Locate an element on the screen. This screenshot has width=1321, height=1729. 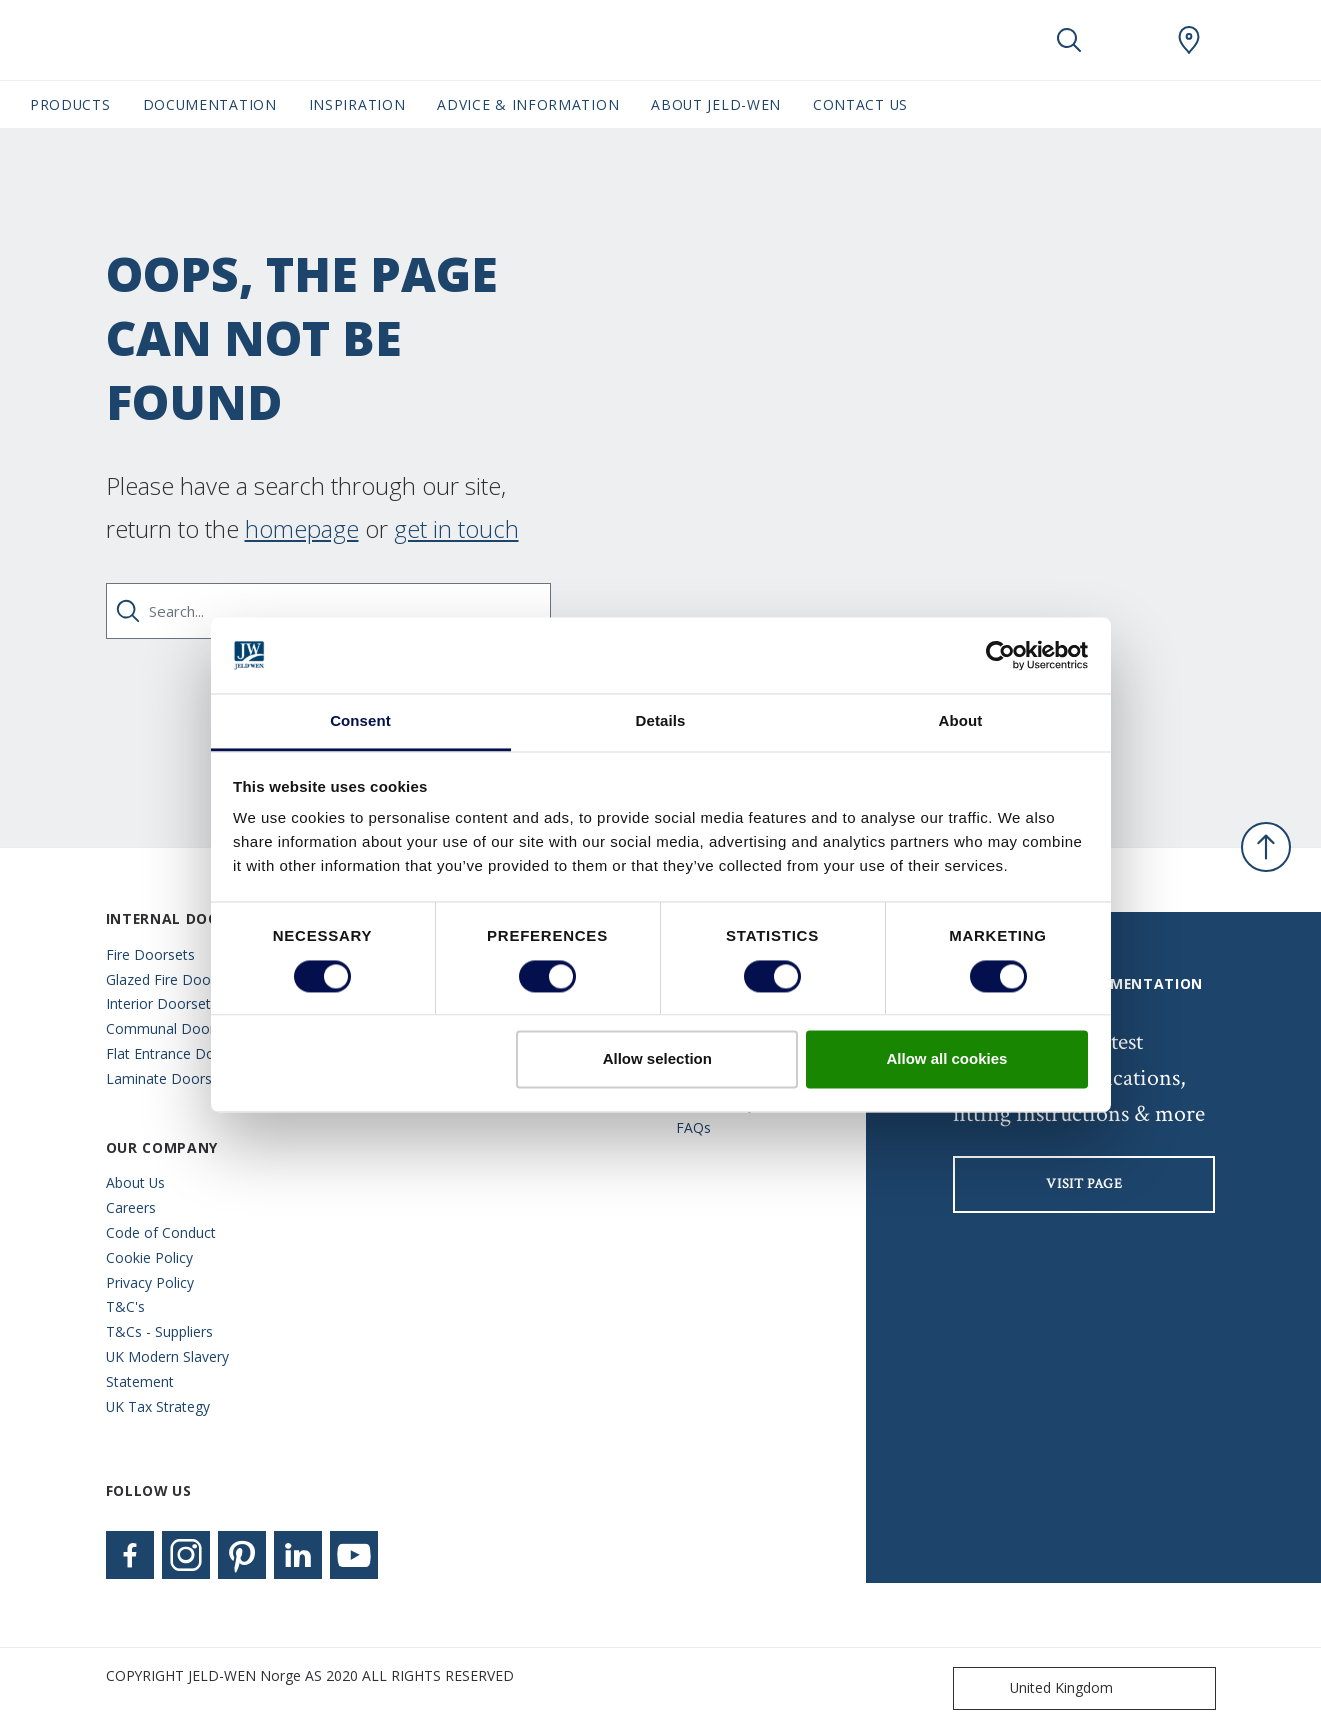
[JeldWen.general.wheretobuylinklabel] is located at coordinates (1189, 40).